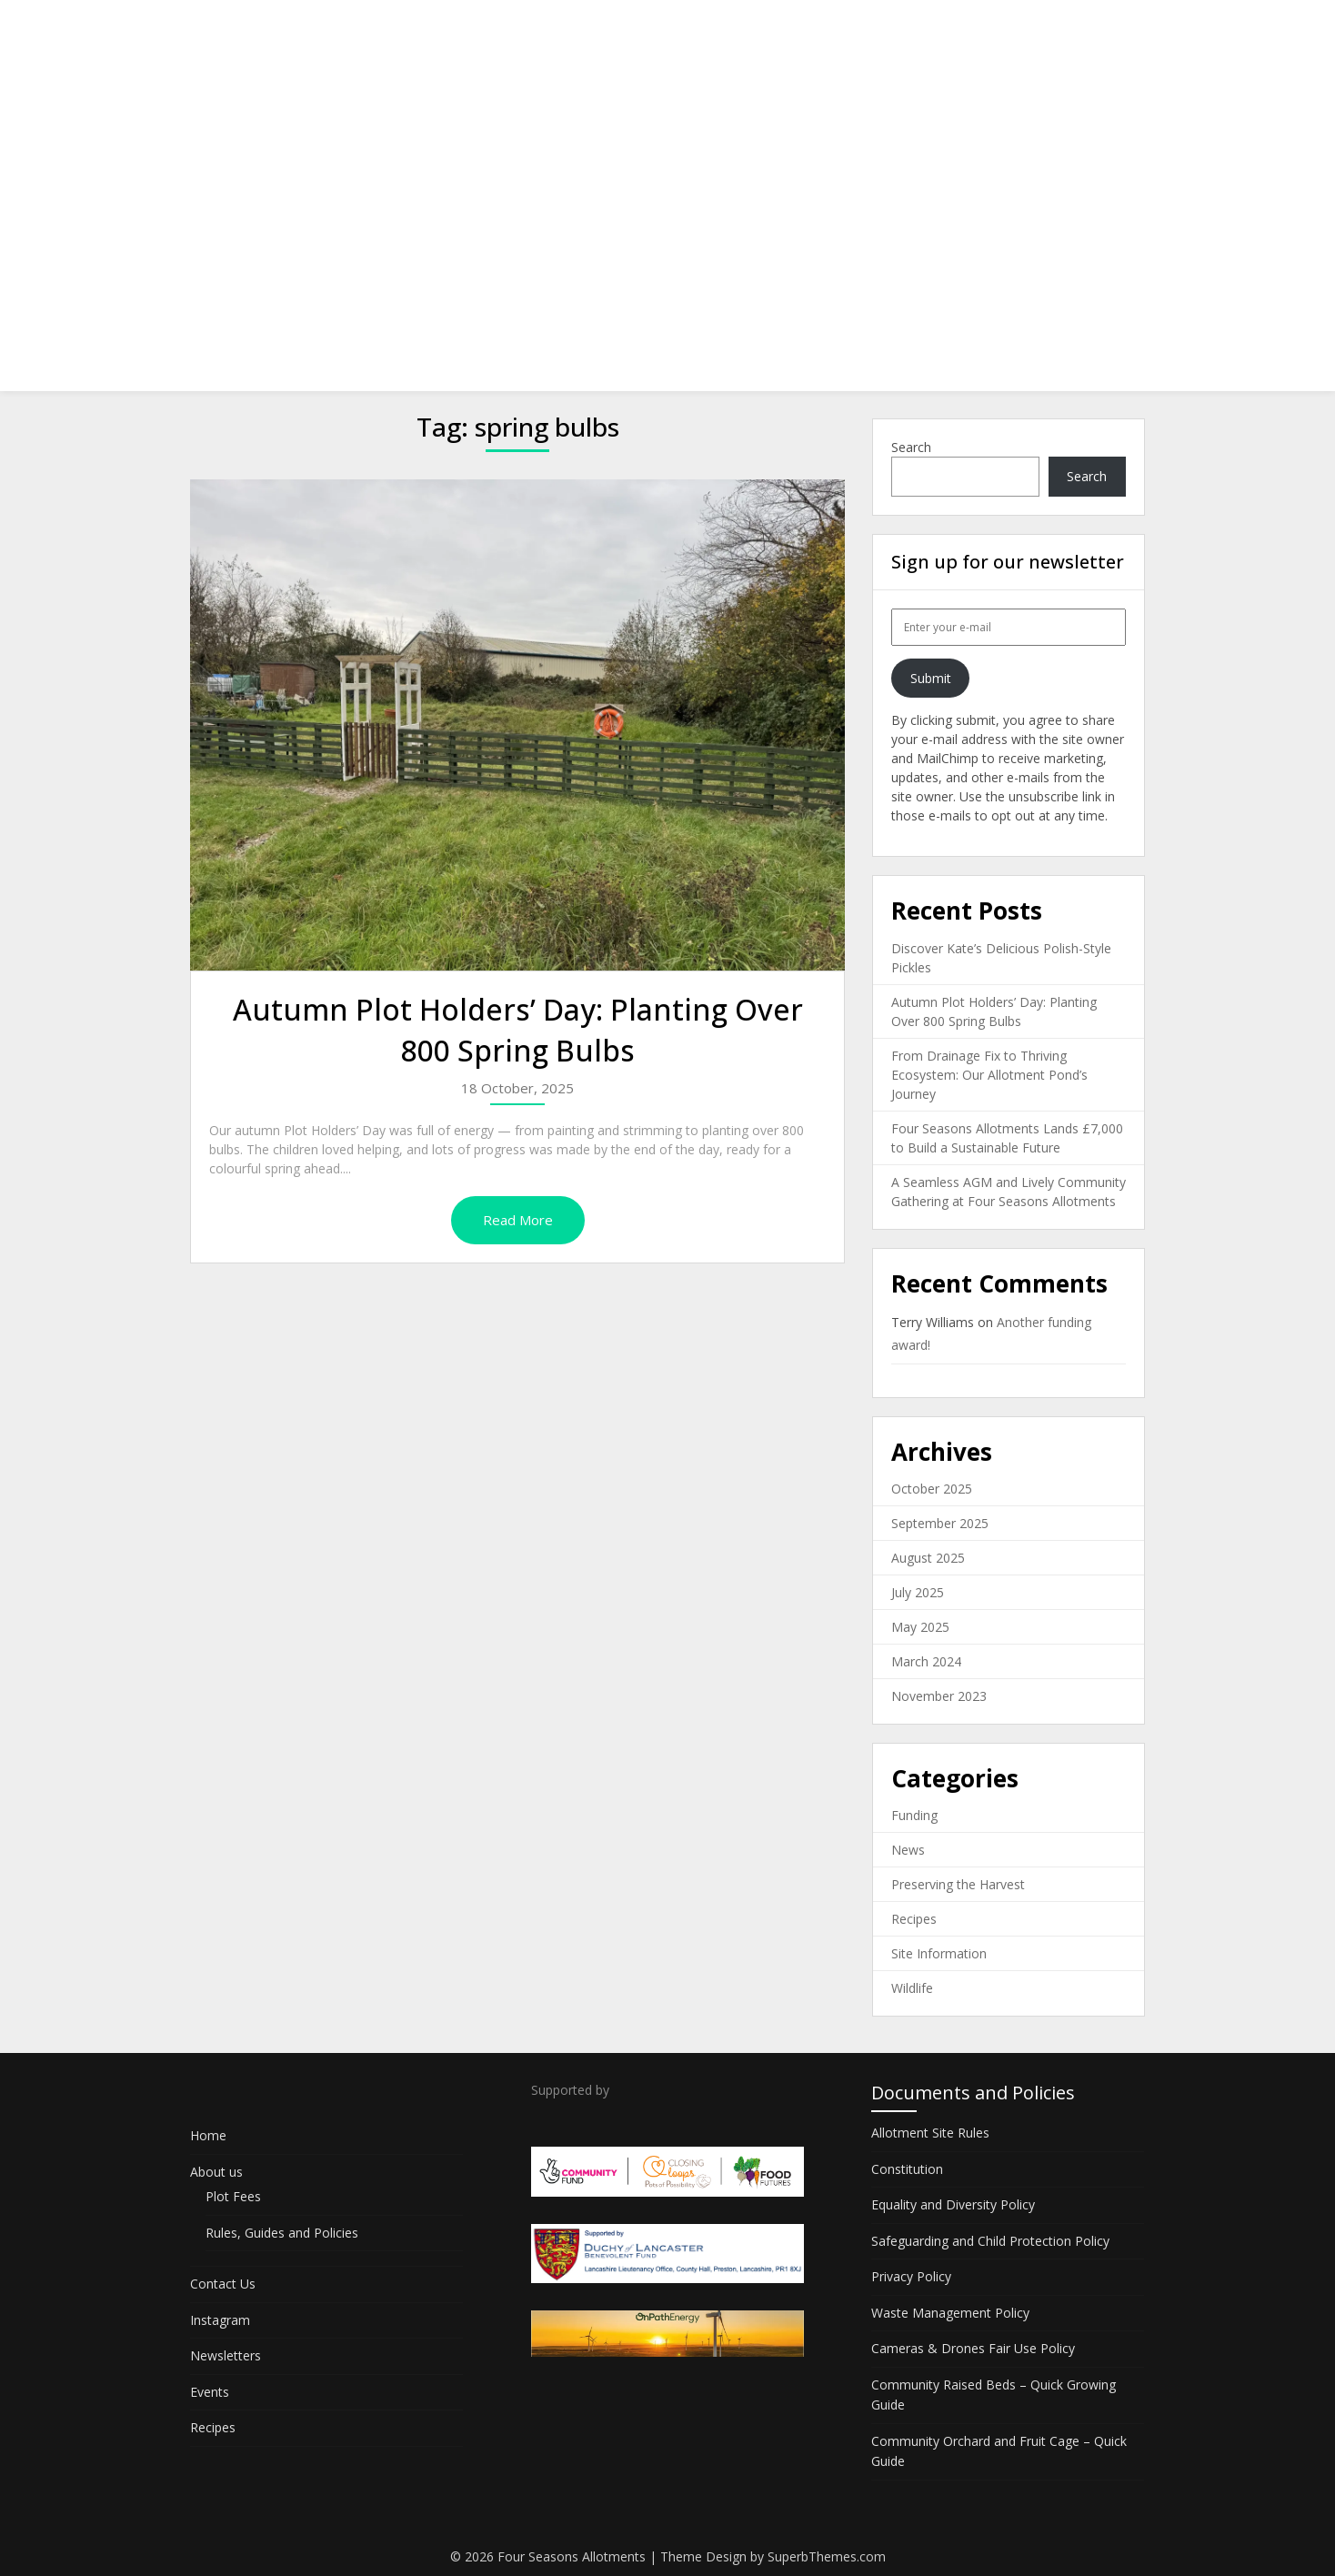 The height and width of the screenshot is (2576, 1335). What do you see at coordinates (282, 2232) in the screenshot?
I see `Rules, Guides and Policies` at bounding box center [282, 2232].